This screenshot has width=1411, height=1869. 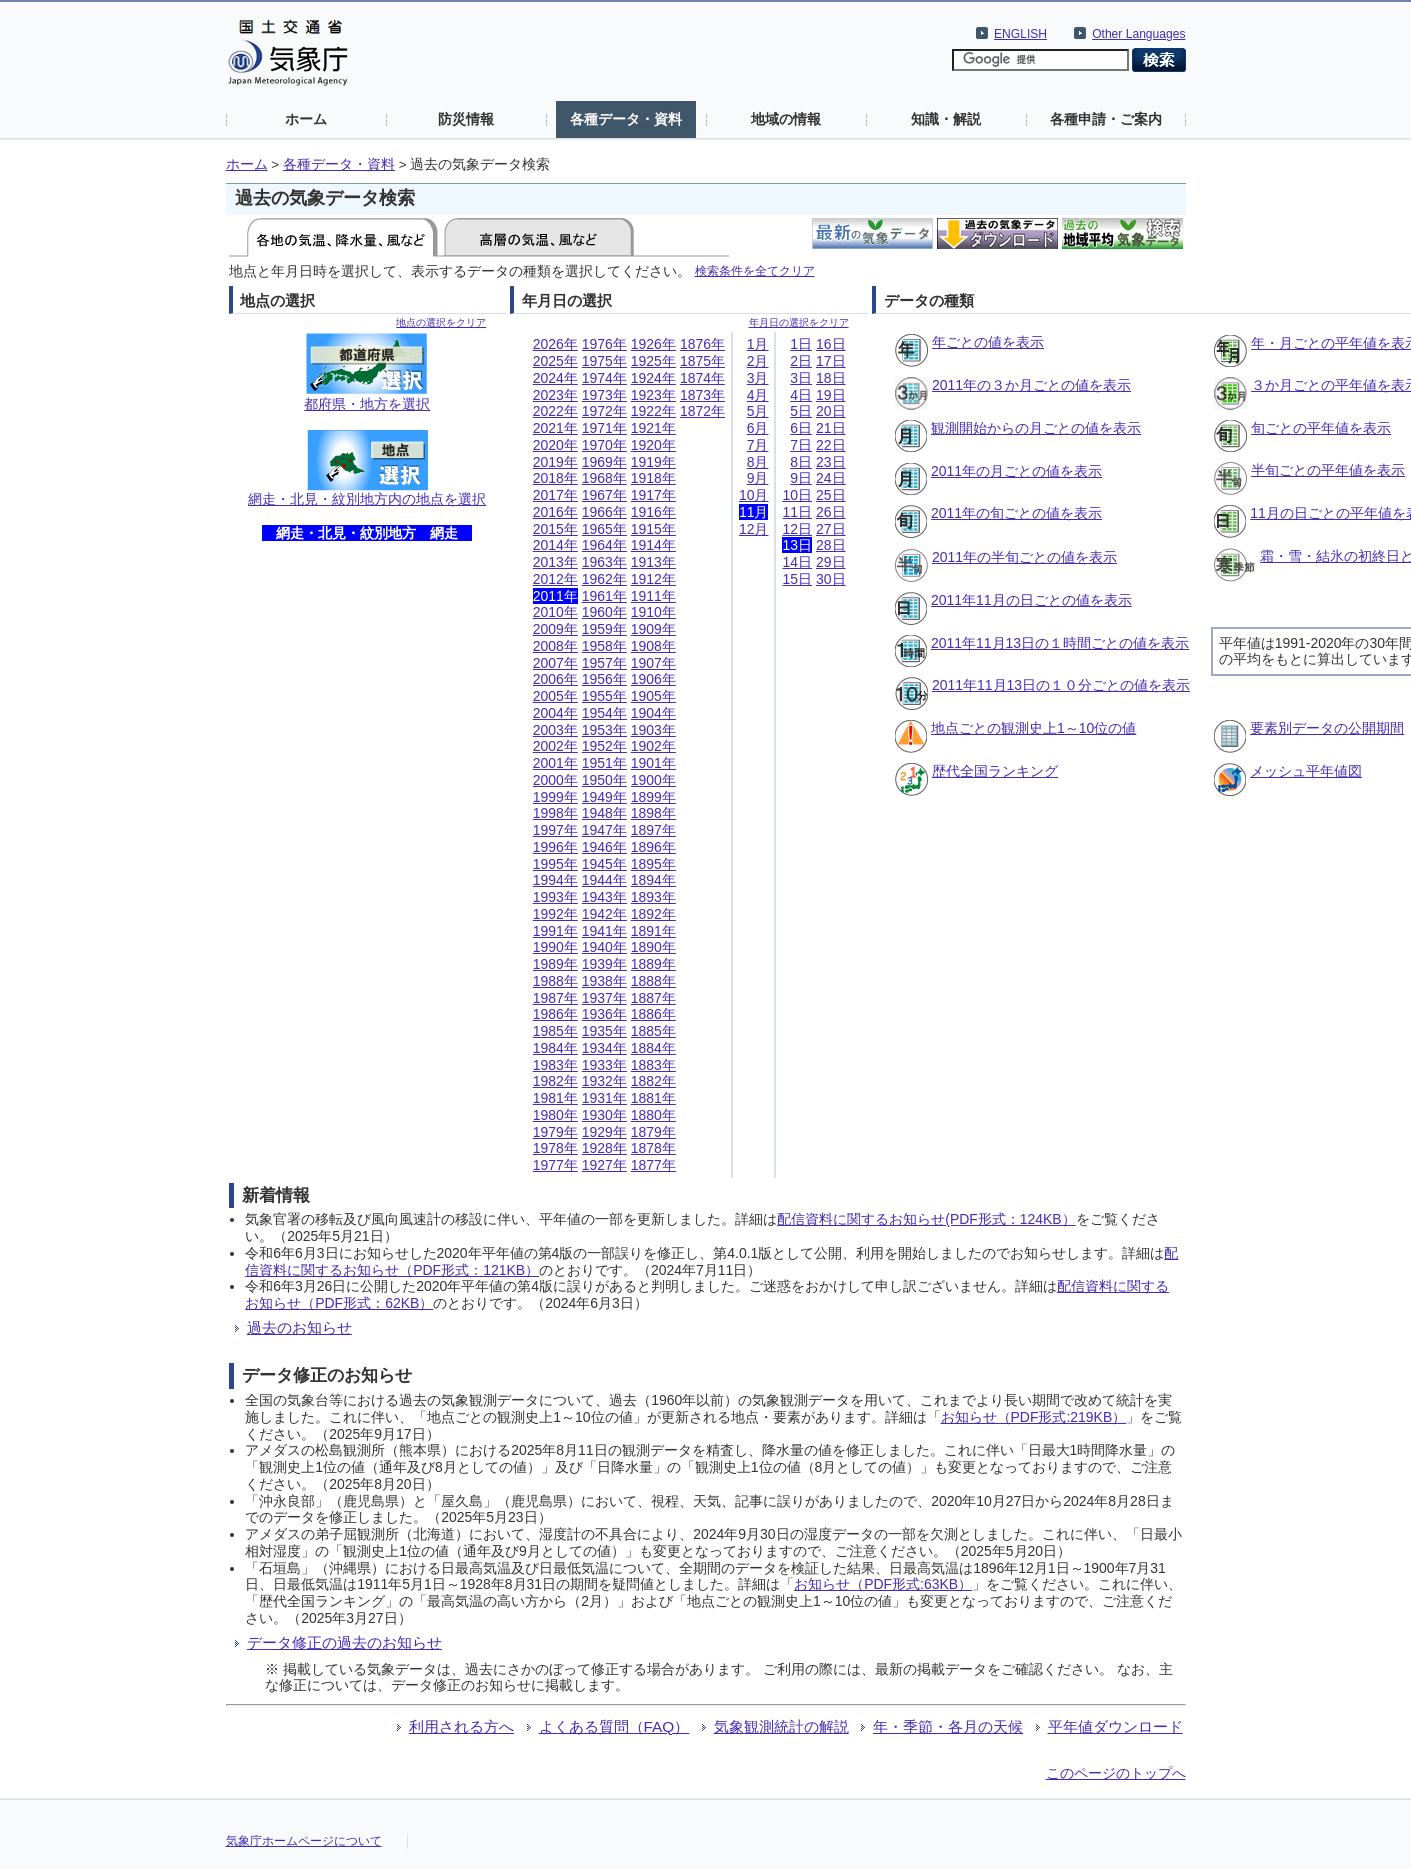 What do you see at coordinates (653, 830) in the screenshot?
I see `1897年` at bounding box center [653, 830].